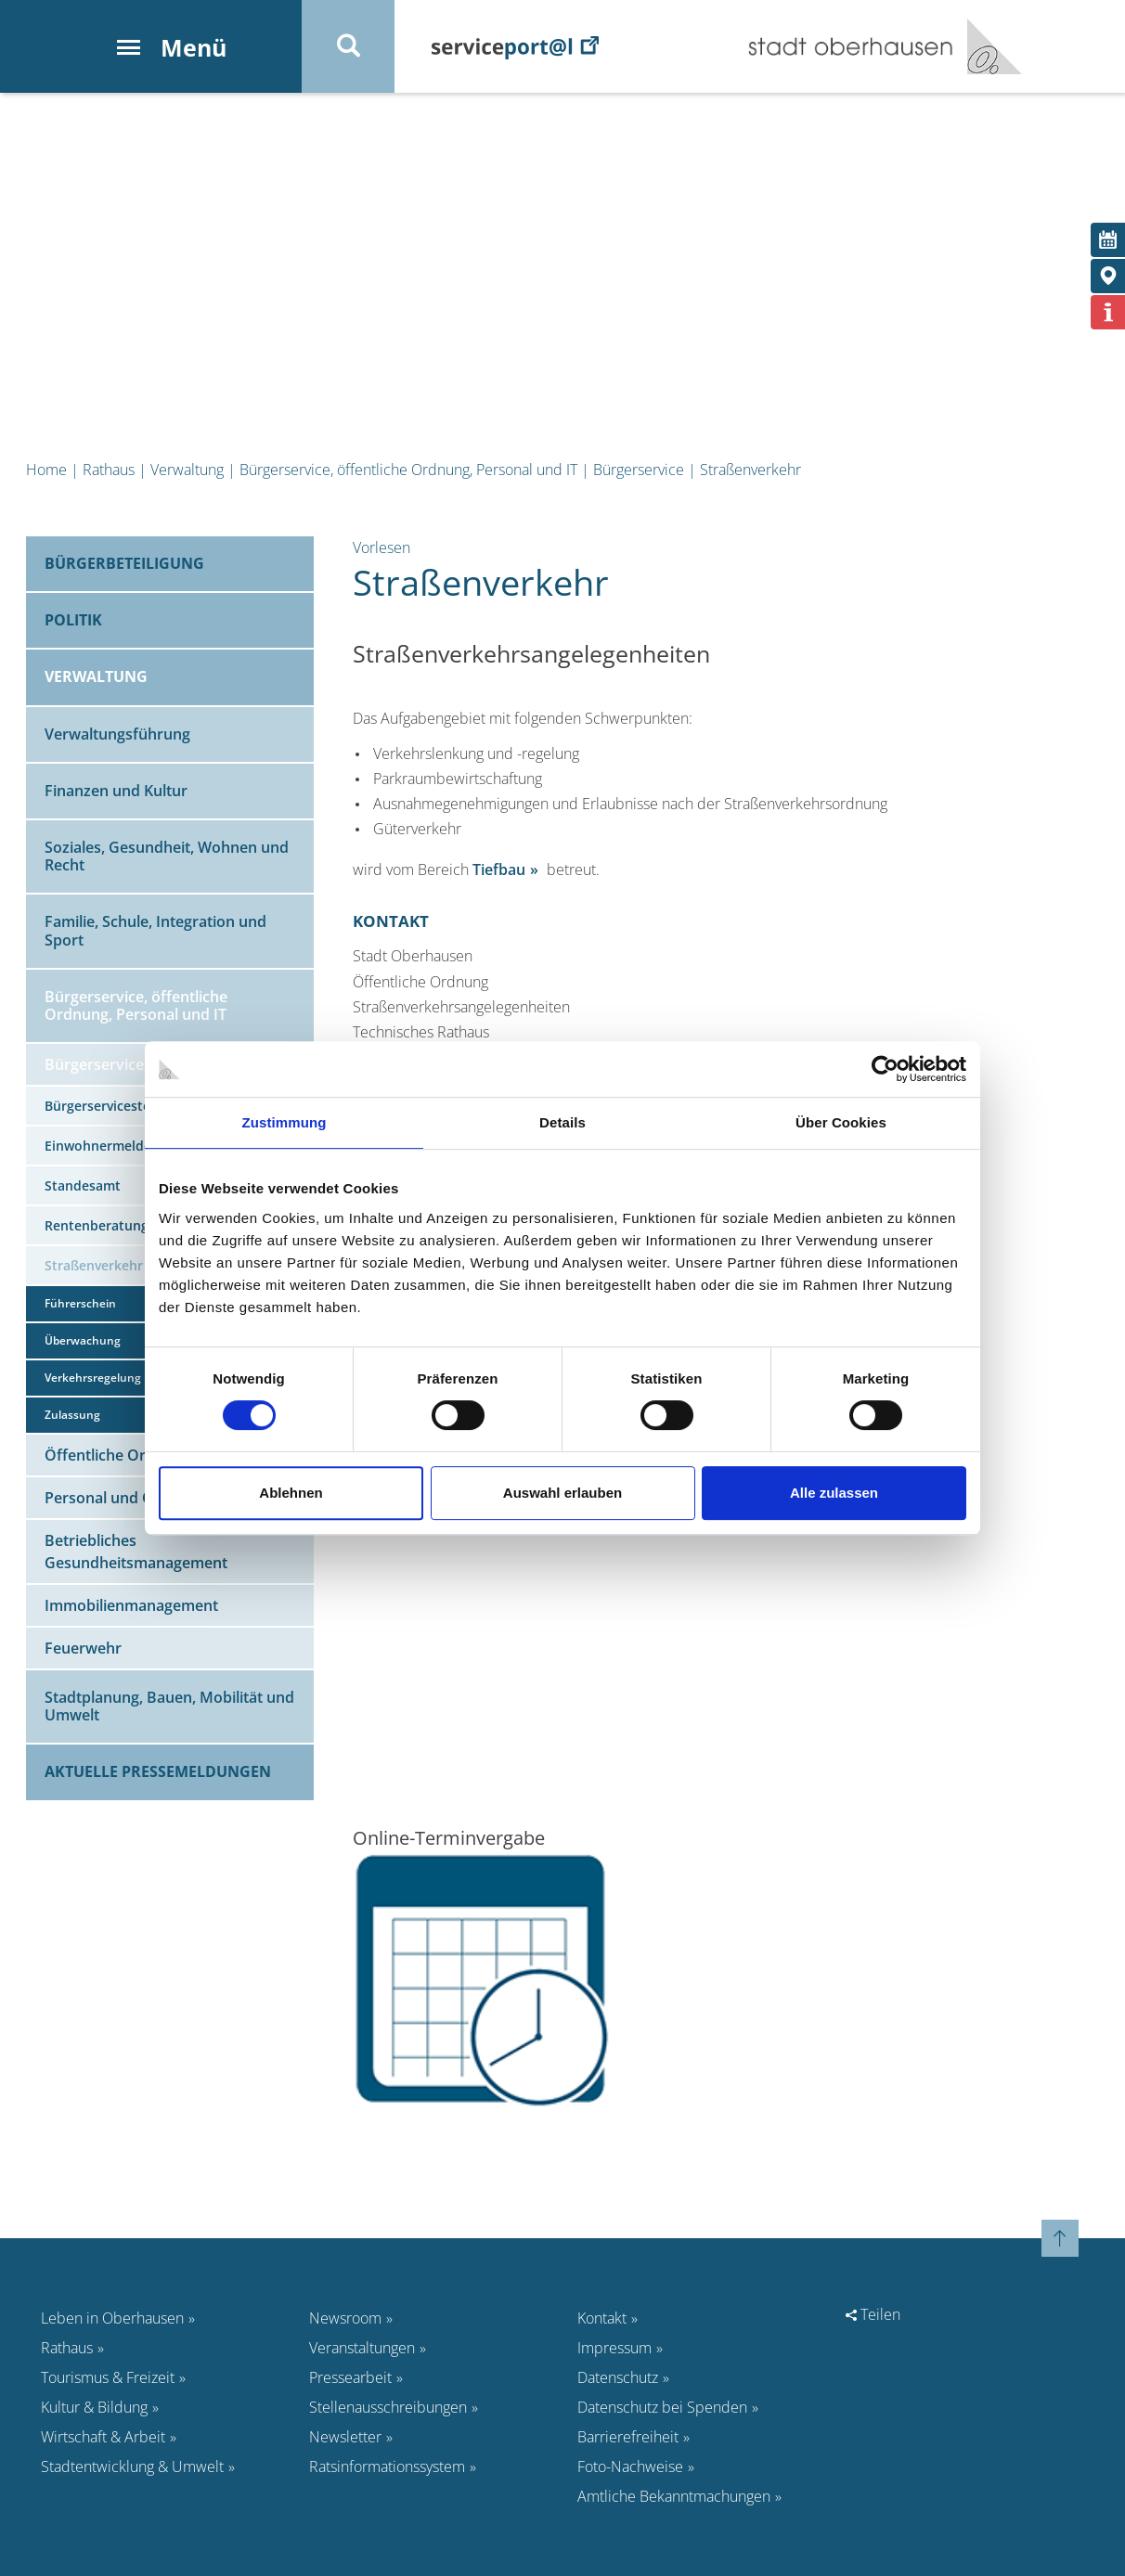  Describe the element at coordinates (840, 1122) in the screenshot. I see `Über Cookies [tab]` at that location.